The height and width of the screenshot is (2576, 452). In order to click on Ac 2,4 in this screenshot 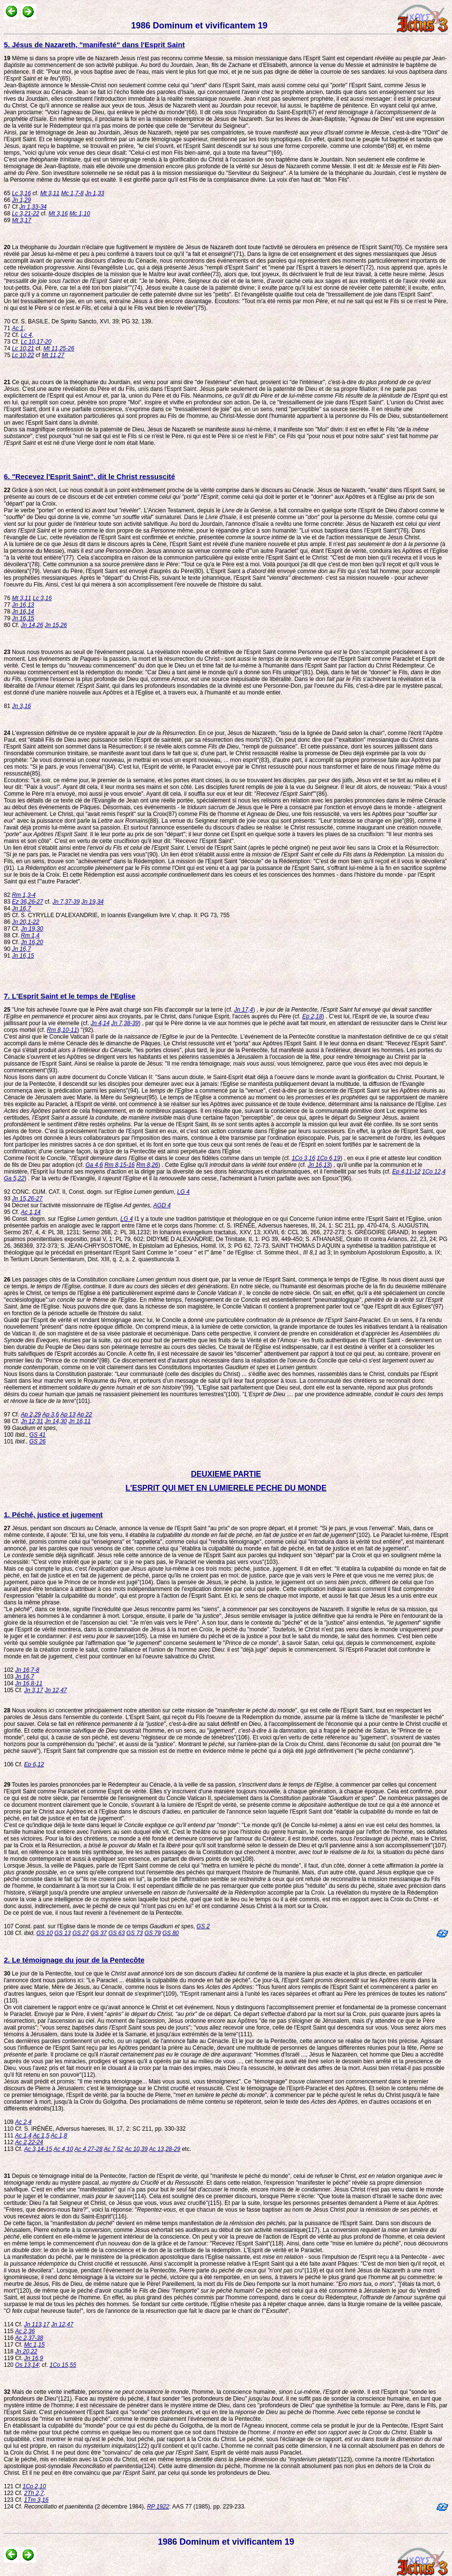, I will do `click(23, 2122)`.